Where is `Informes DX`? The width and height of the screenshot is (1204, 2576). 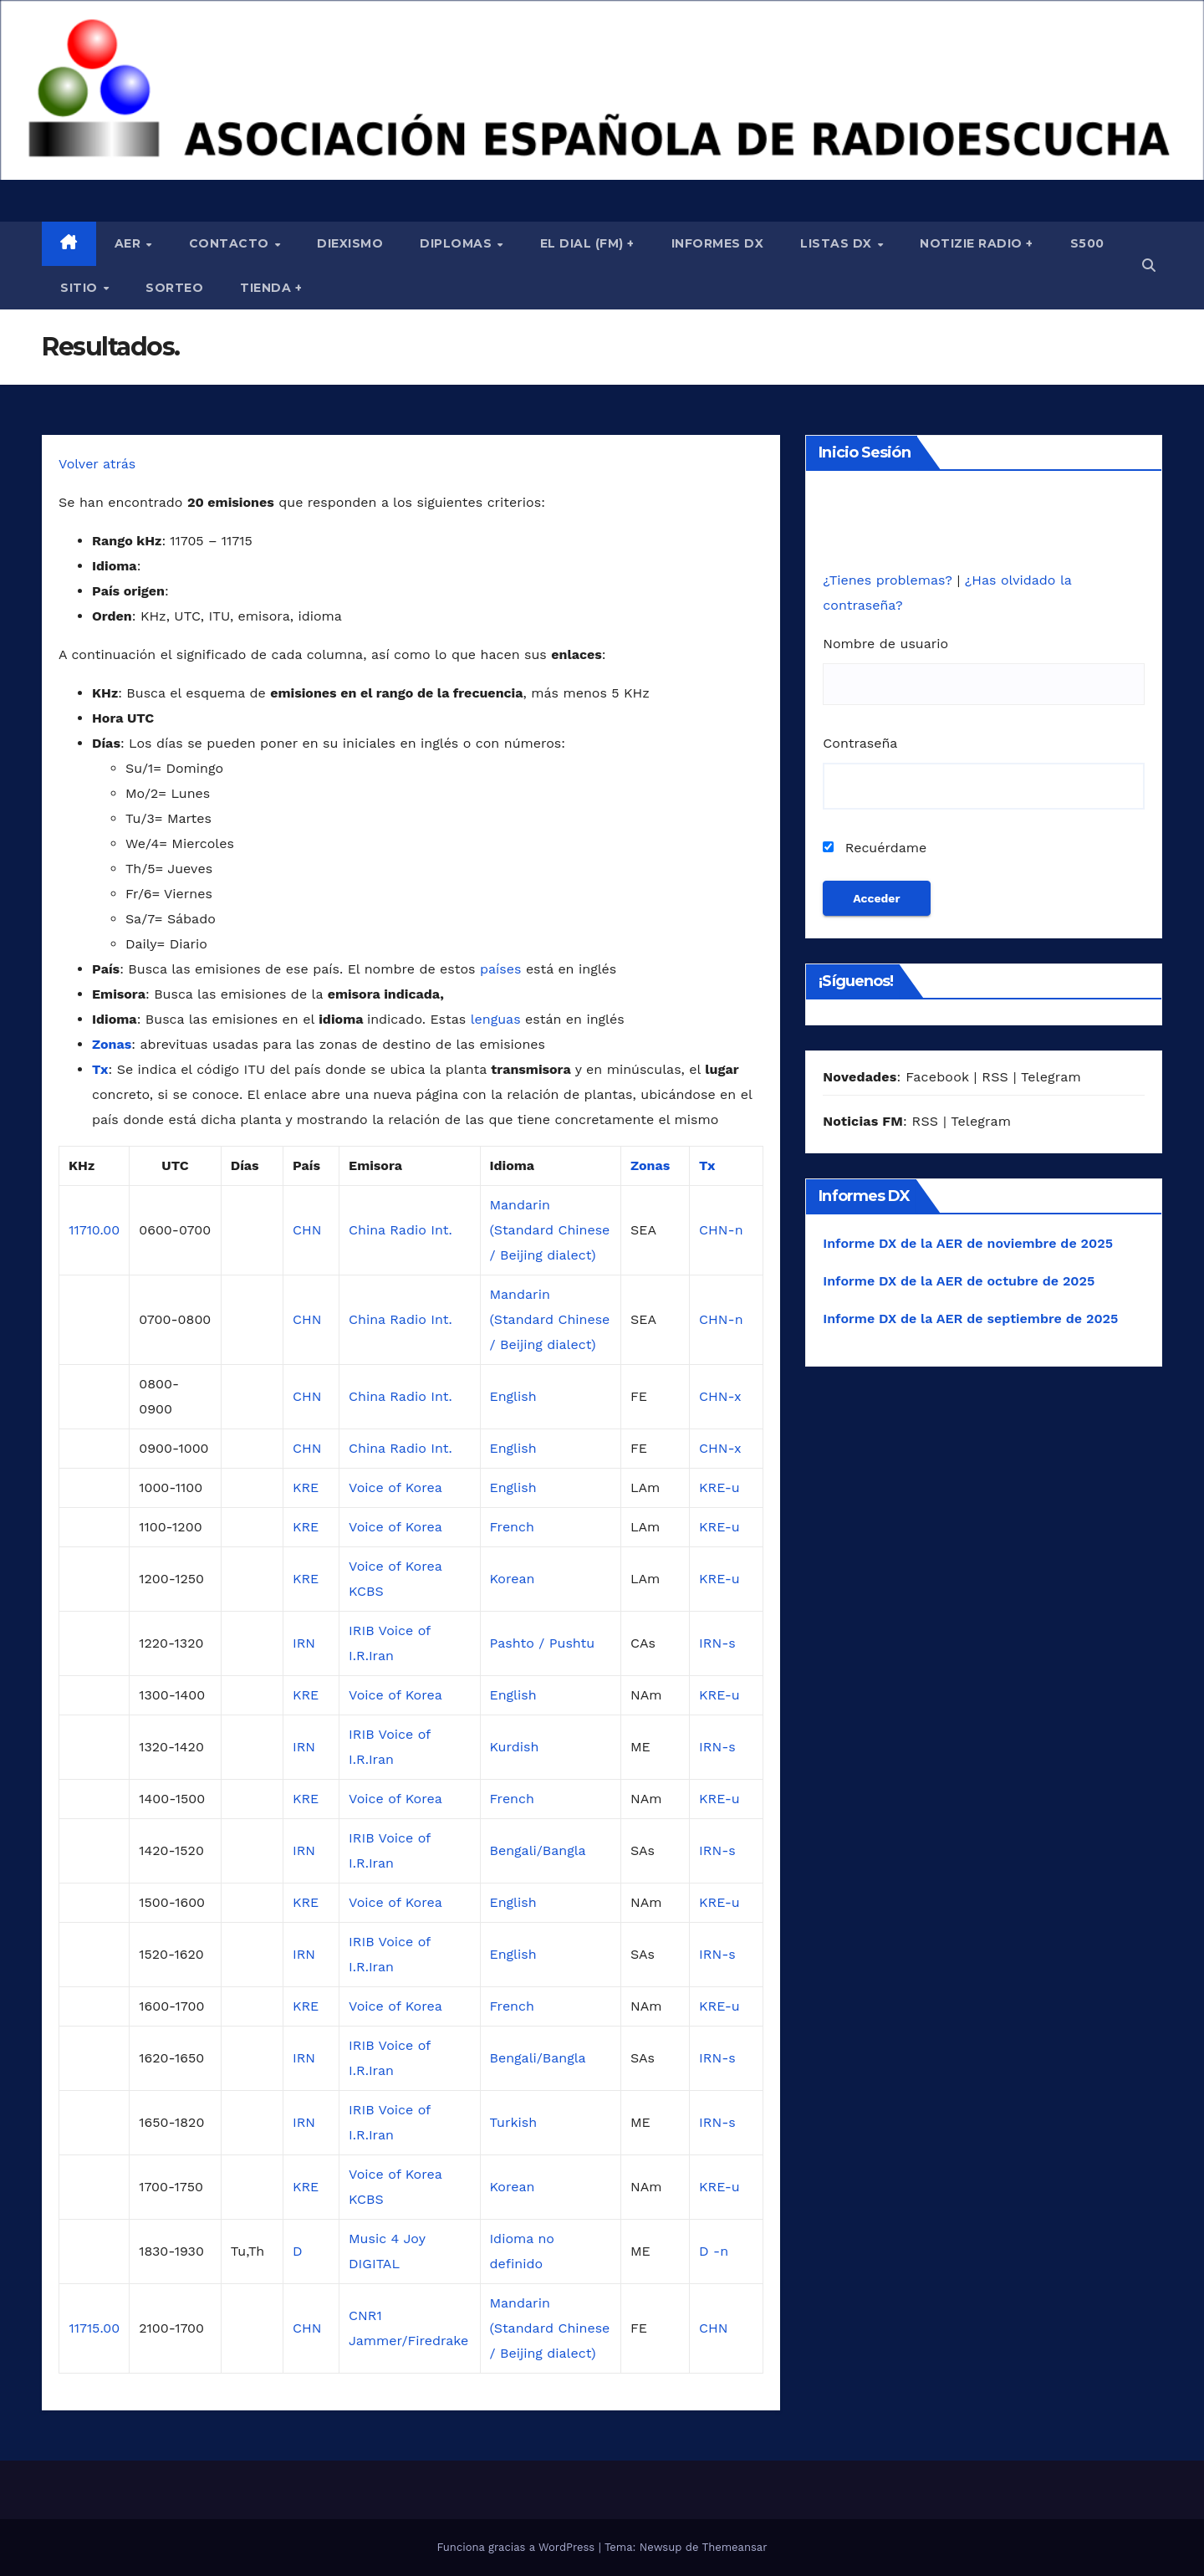 Informes DX is located at coordinates (717, 243).